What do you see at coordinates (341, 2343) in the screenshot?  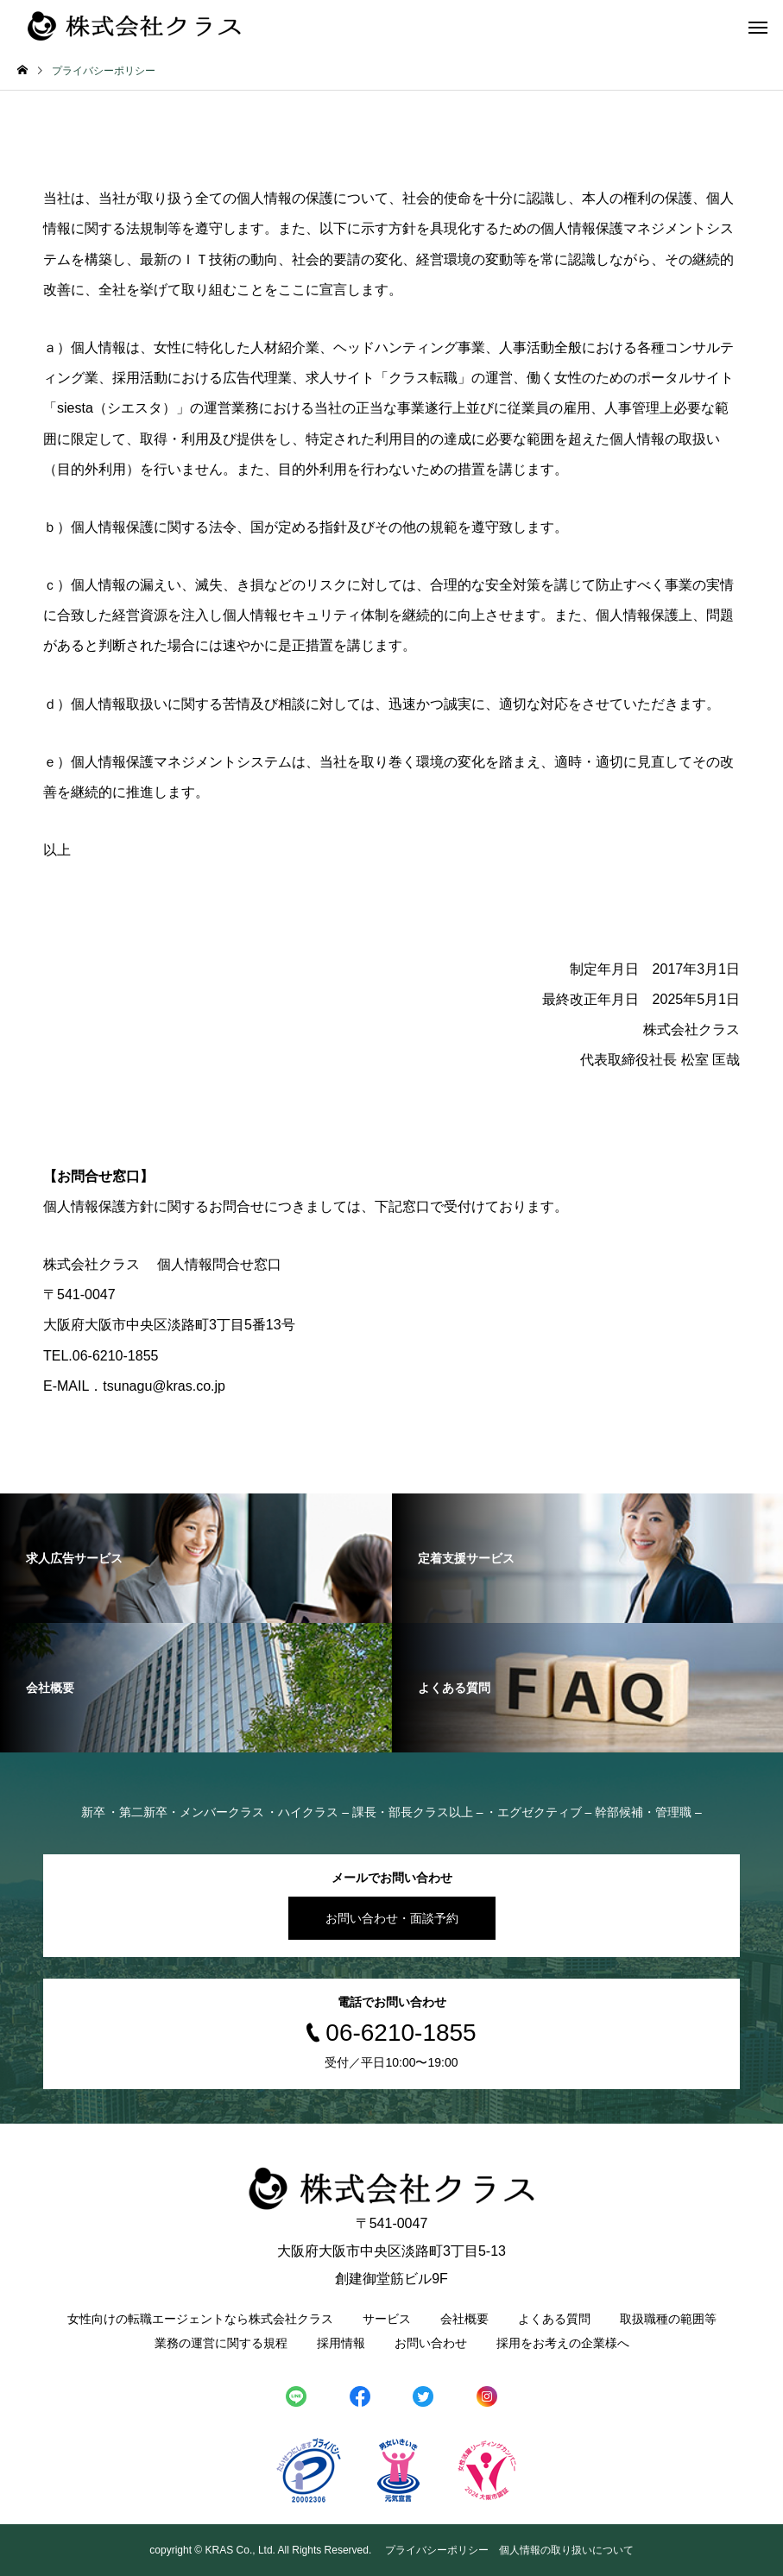 I see `採用情報` at bounding box center [341, 2343].